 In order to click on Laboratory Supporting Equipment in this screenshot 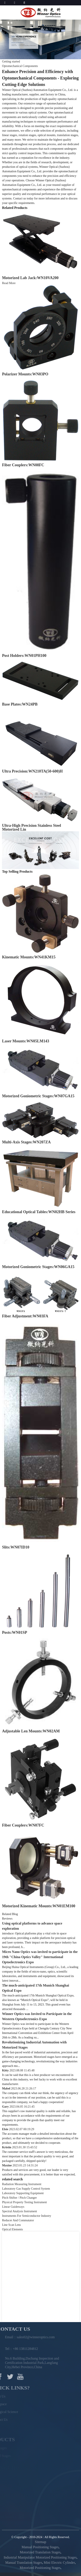, I will do `click(23, 2193)`.